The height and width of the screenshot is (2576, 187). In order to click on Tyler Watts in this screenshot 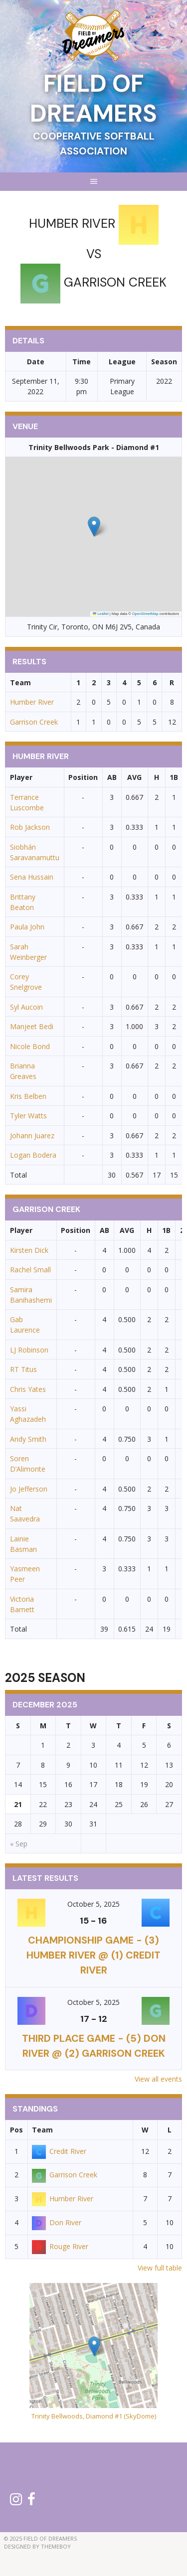, I will do `click(28, 1115)`.